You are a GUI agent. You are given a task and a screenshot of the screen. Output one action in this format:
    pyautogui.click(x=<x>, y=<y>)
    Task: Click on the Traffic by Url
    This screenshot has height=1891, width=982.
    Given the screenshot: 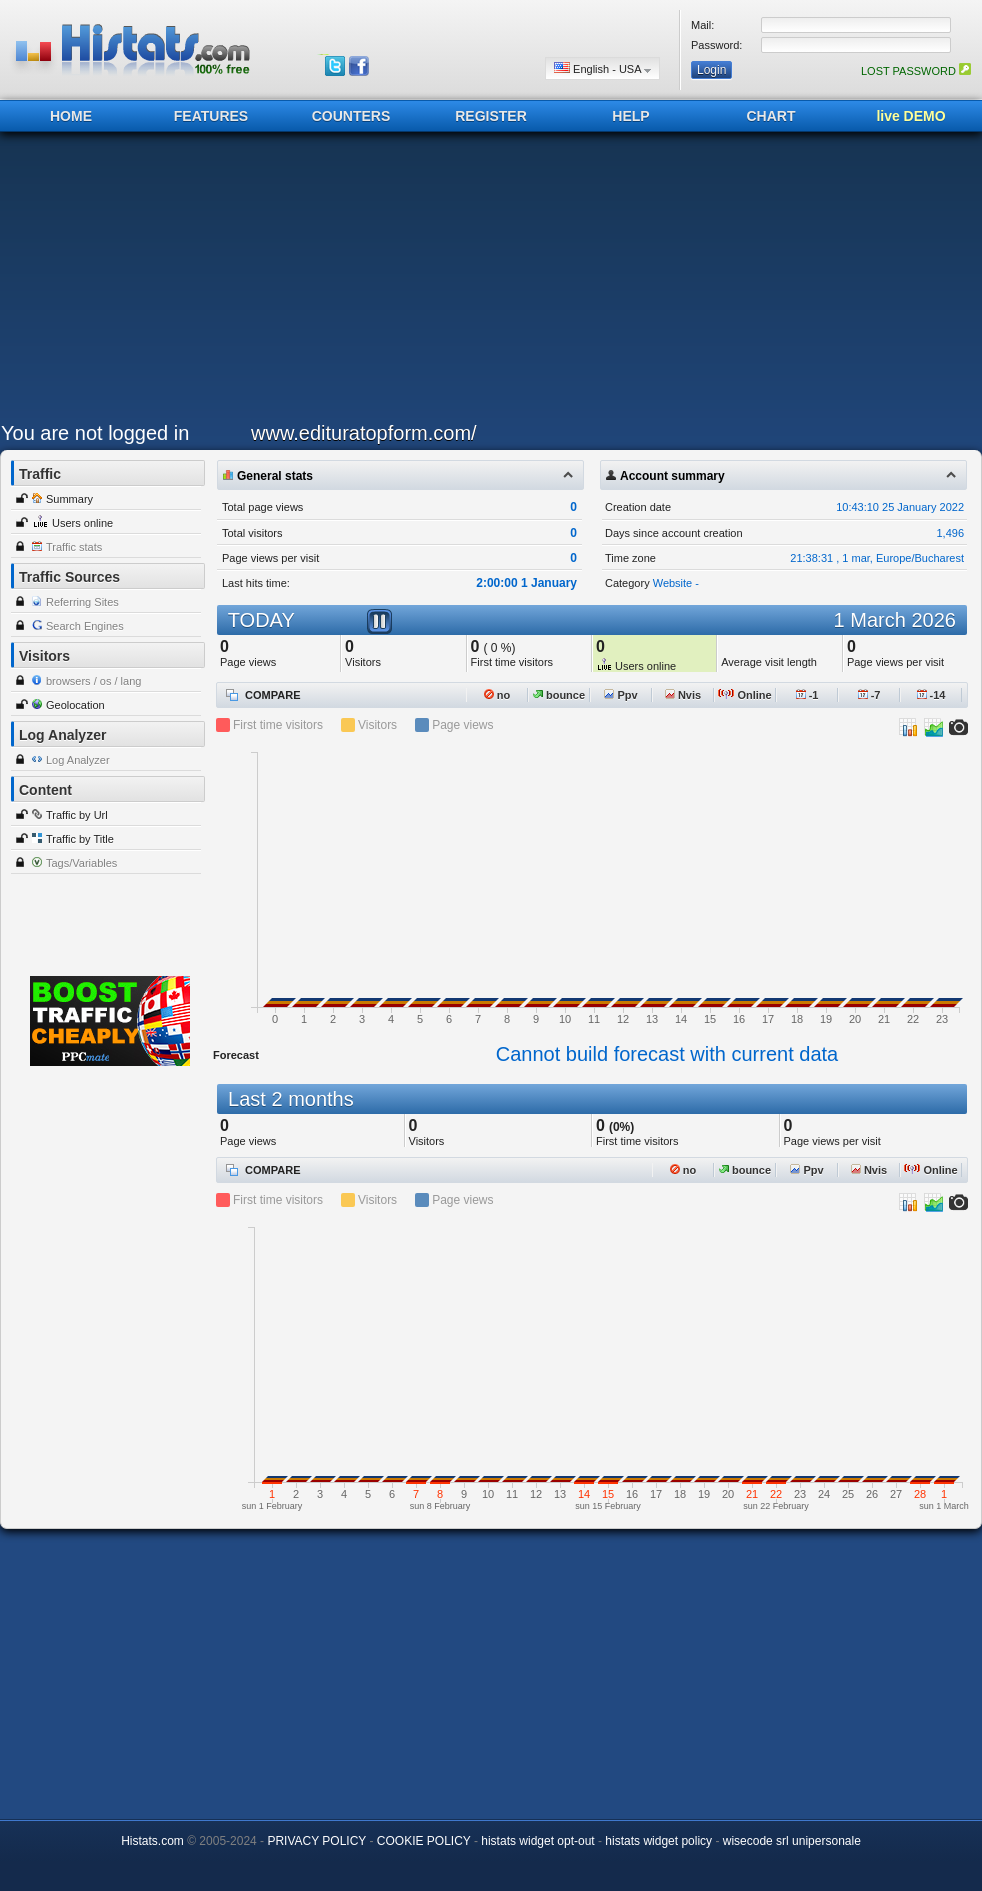 What is the action you would take?
    pyautogui.click(x=77, y=815)
    